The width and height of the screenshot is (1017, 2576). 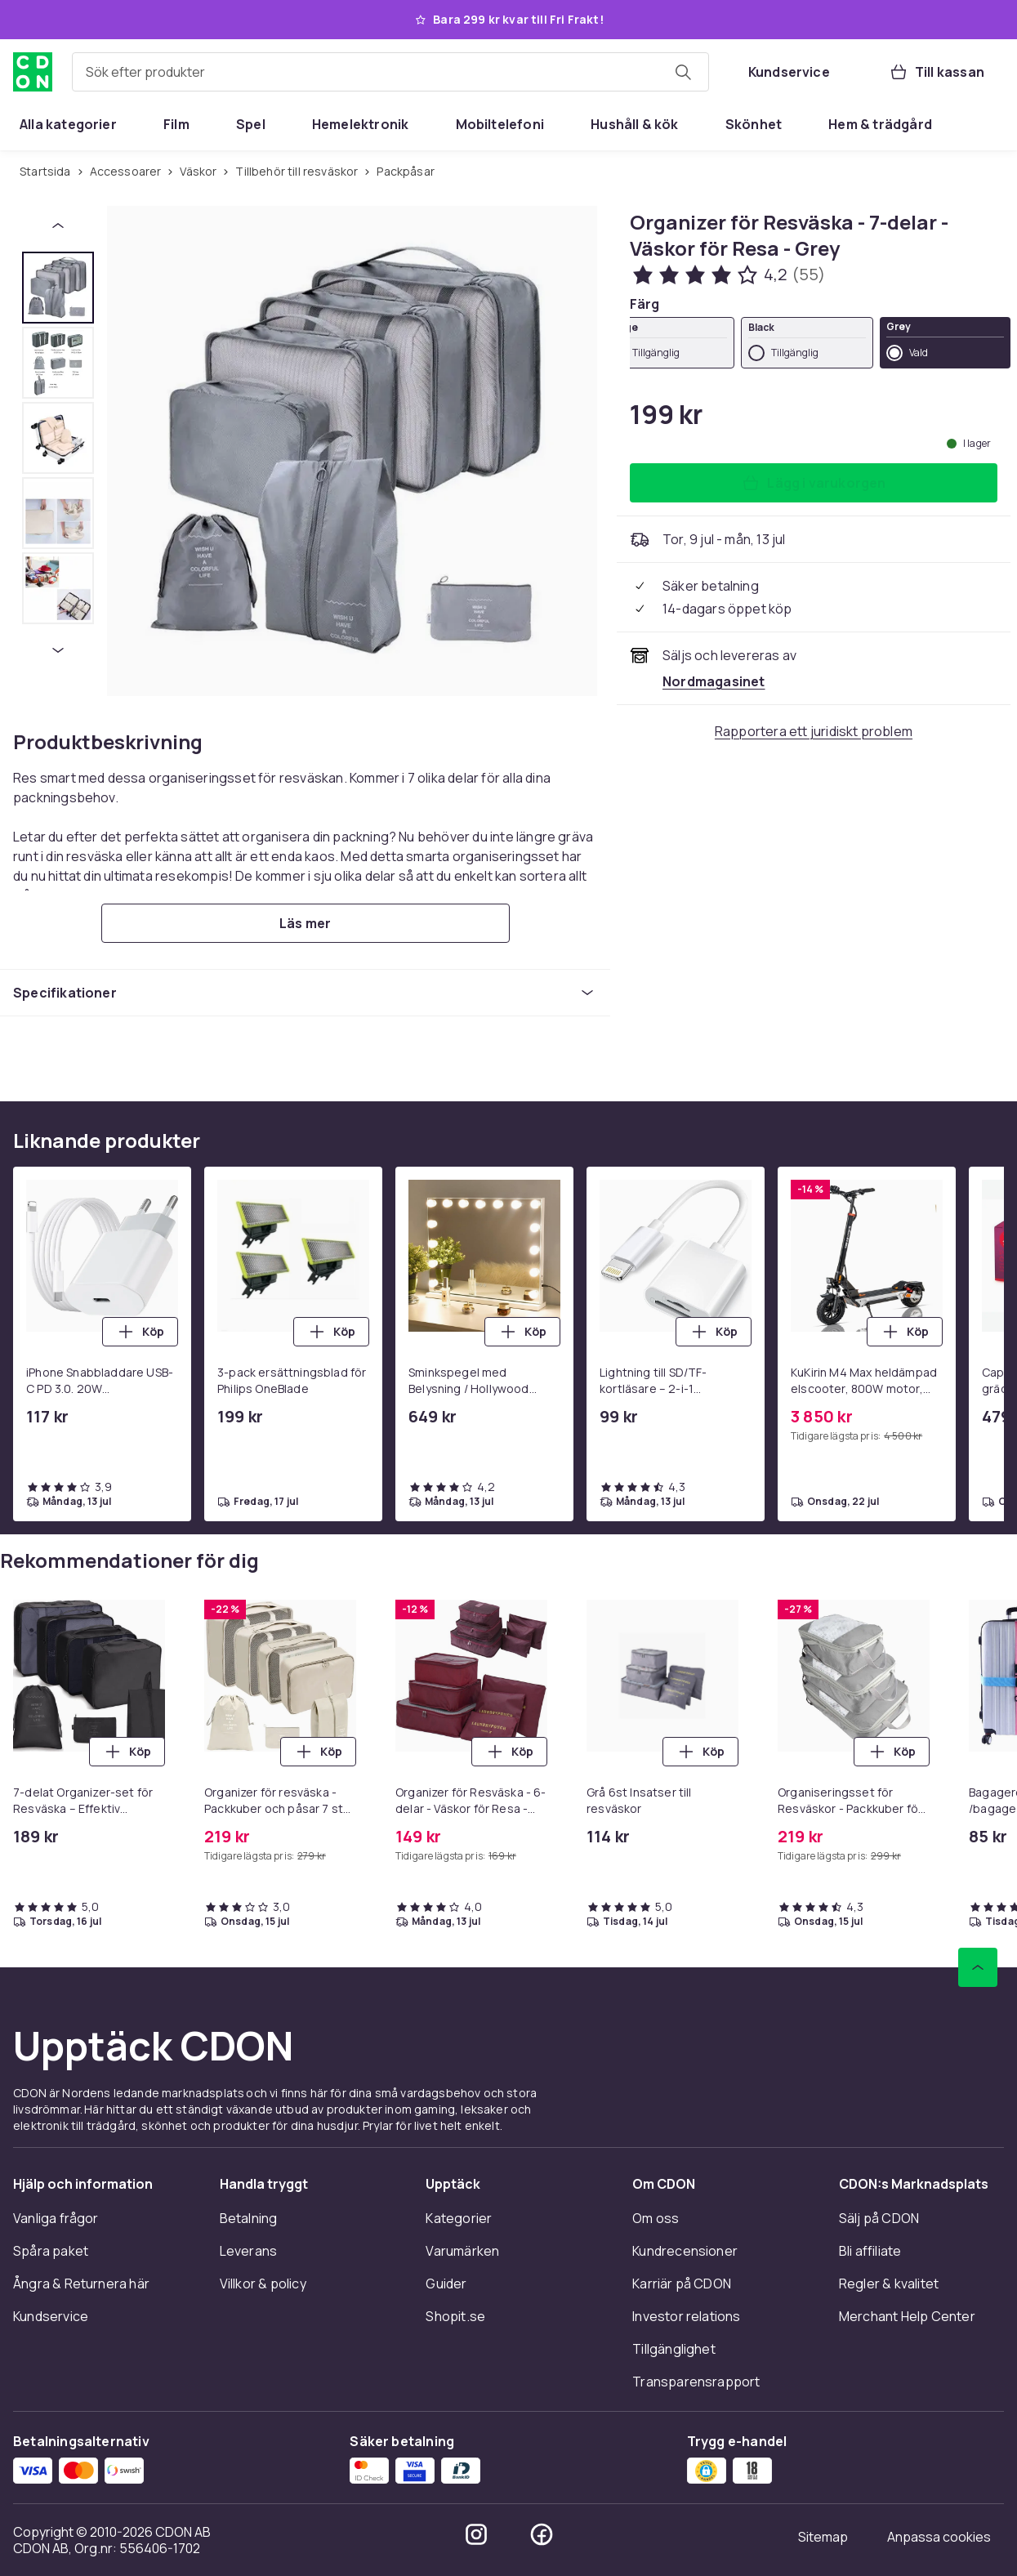 I want to click on [menuitem], so click(x=68, y=124).